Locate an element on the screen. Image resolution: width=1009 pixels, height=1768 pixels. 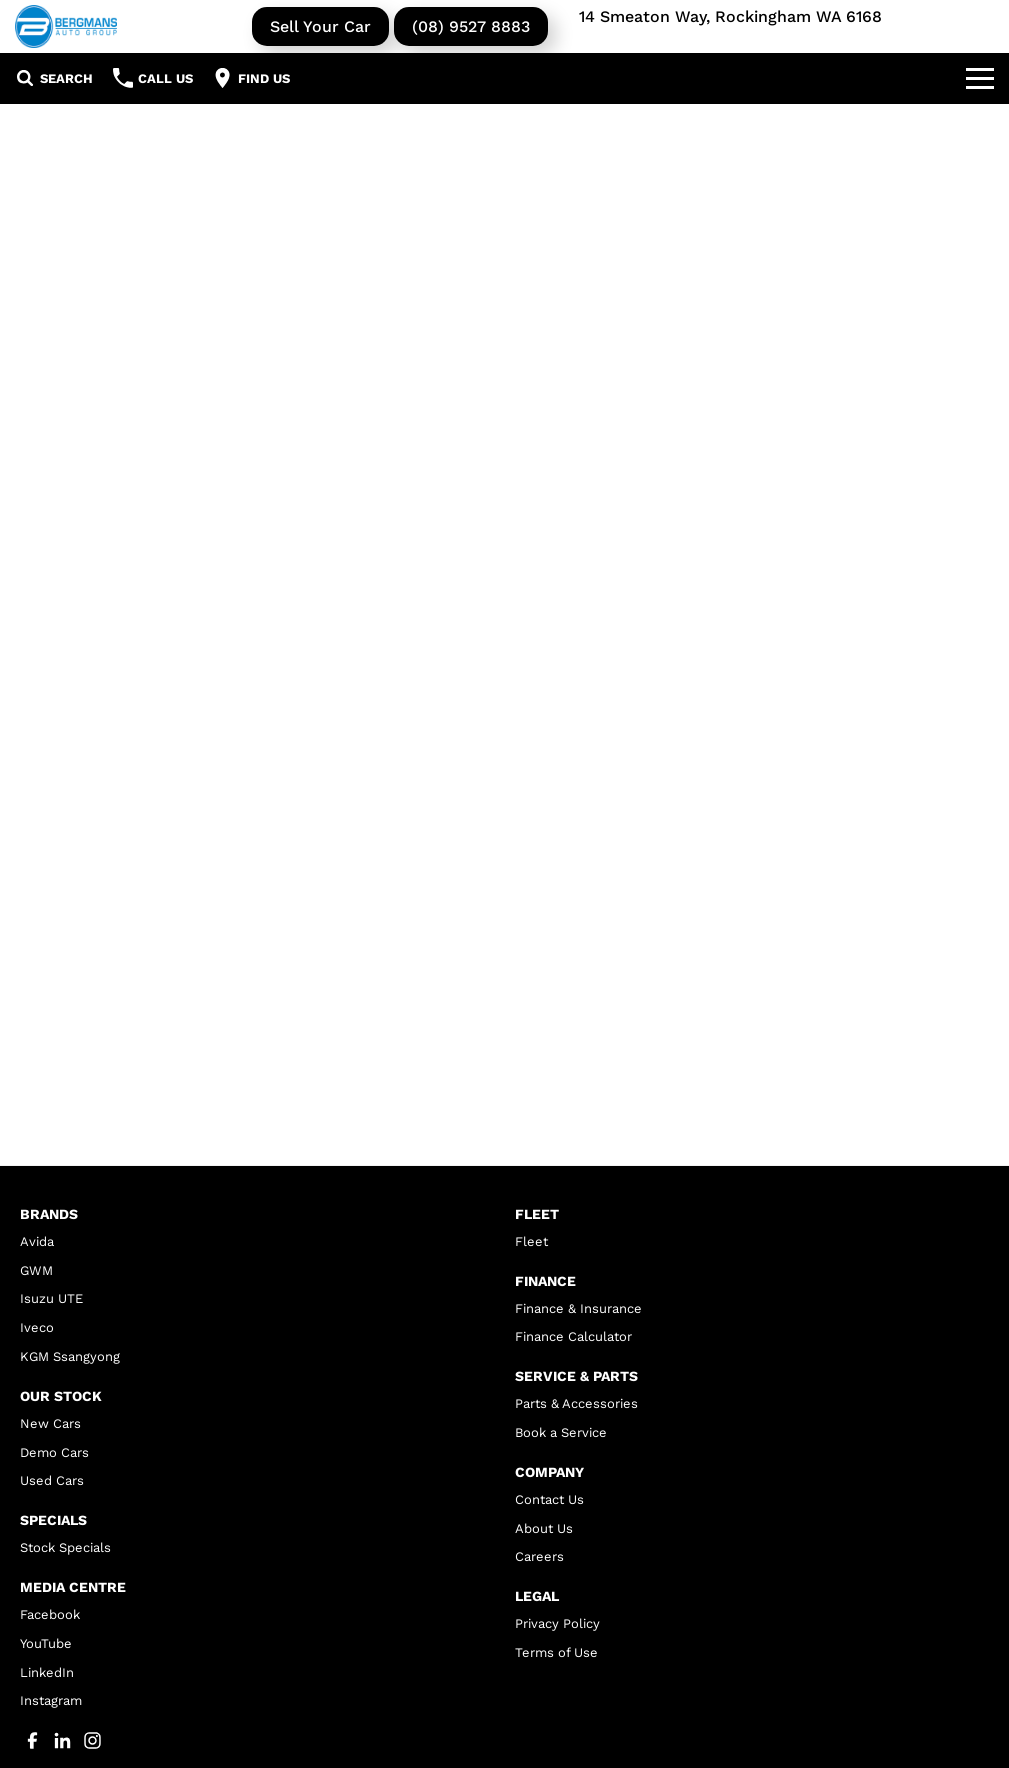
Contact Us is located at coordinates (549, 1499).